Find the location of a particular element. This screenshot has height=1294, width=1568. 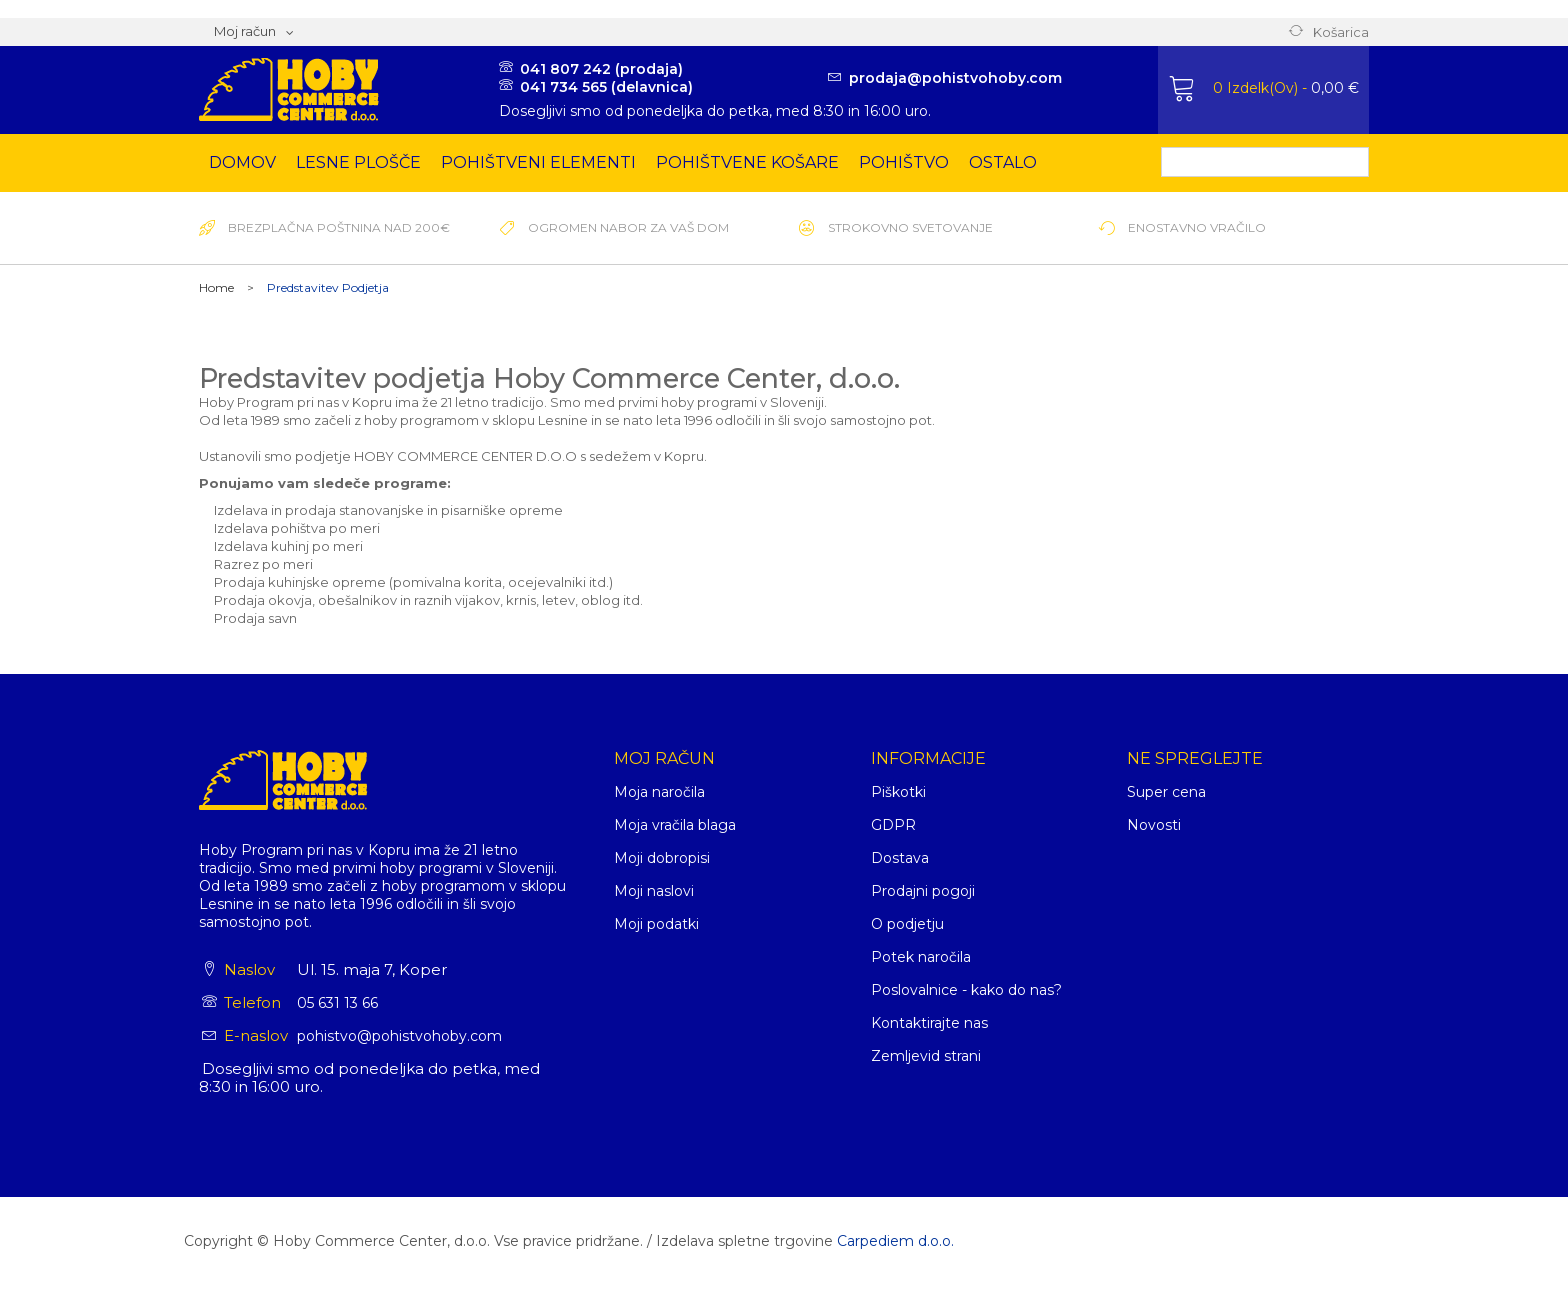

Prodajni pogoji is located at coordinates (923, 891).